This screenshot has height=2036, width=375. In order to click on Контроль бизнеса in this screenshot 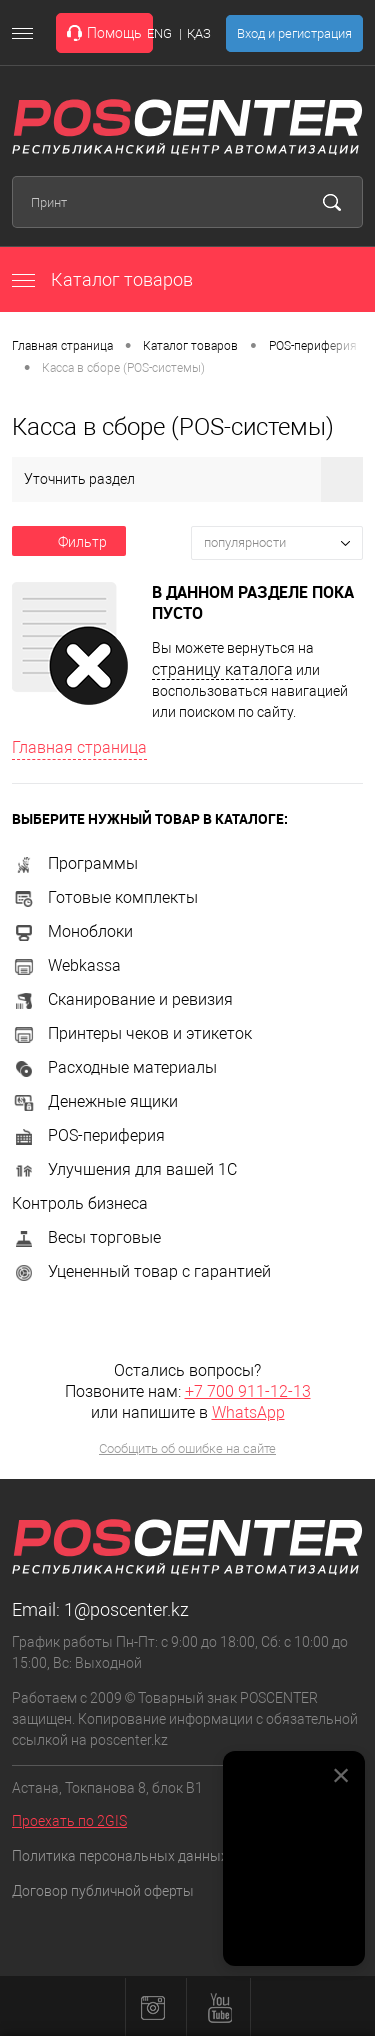, I will do `click(80, 1203)`.